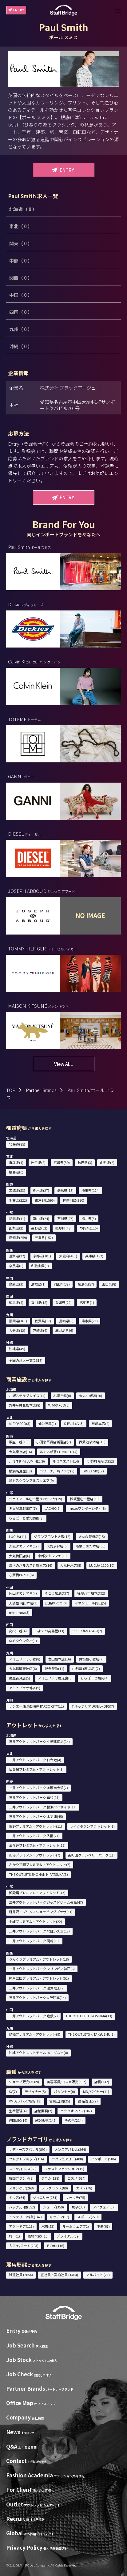  What do you see at coordinates (17, 2197) in the screenshot?
I see `キッズ(64)` at bounding box center [17, 2197].